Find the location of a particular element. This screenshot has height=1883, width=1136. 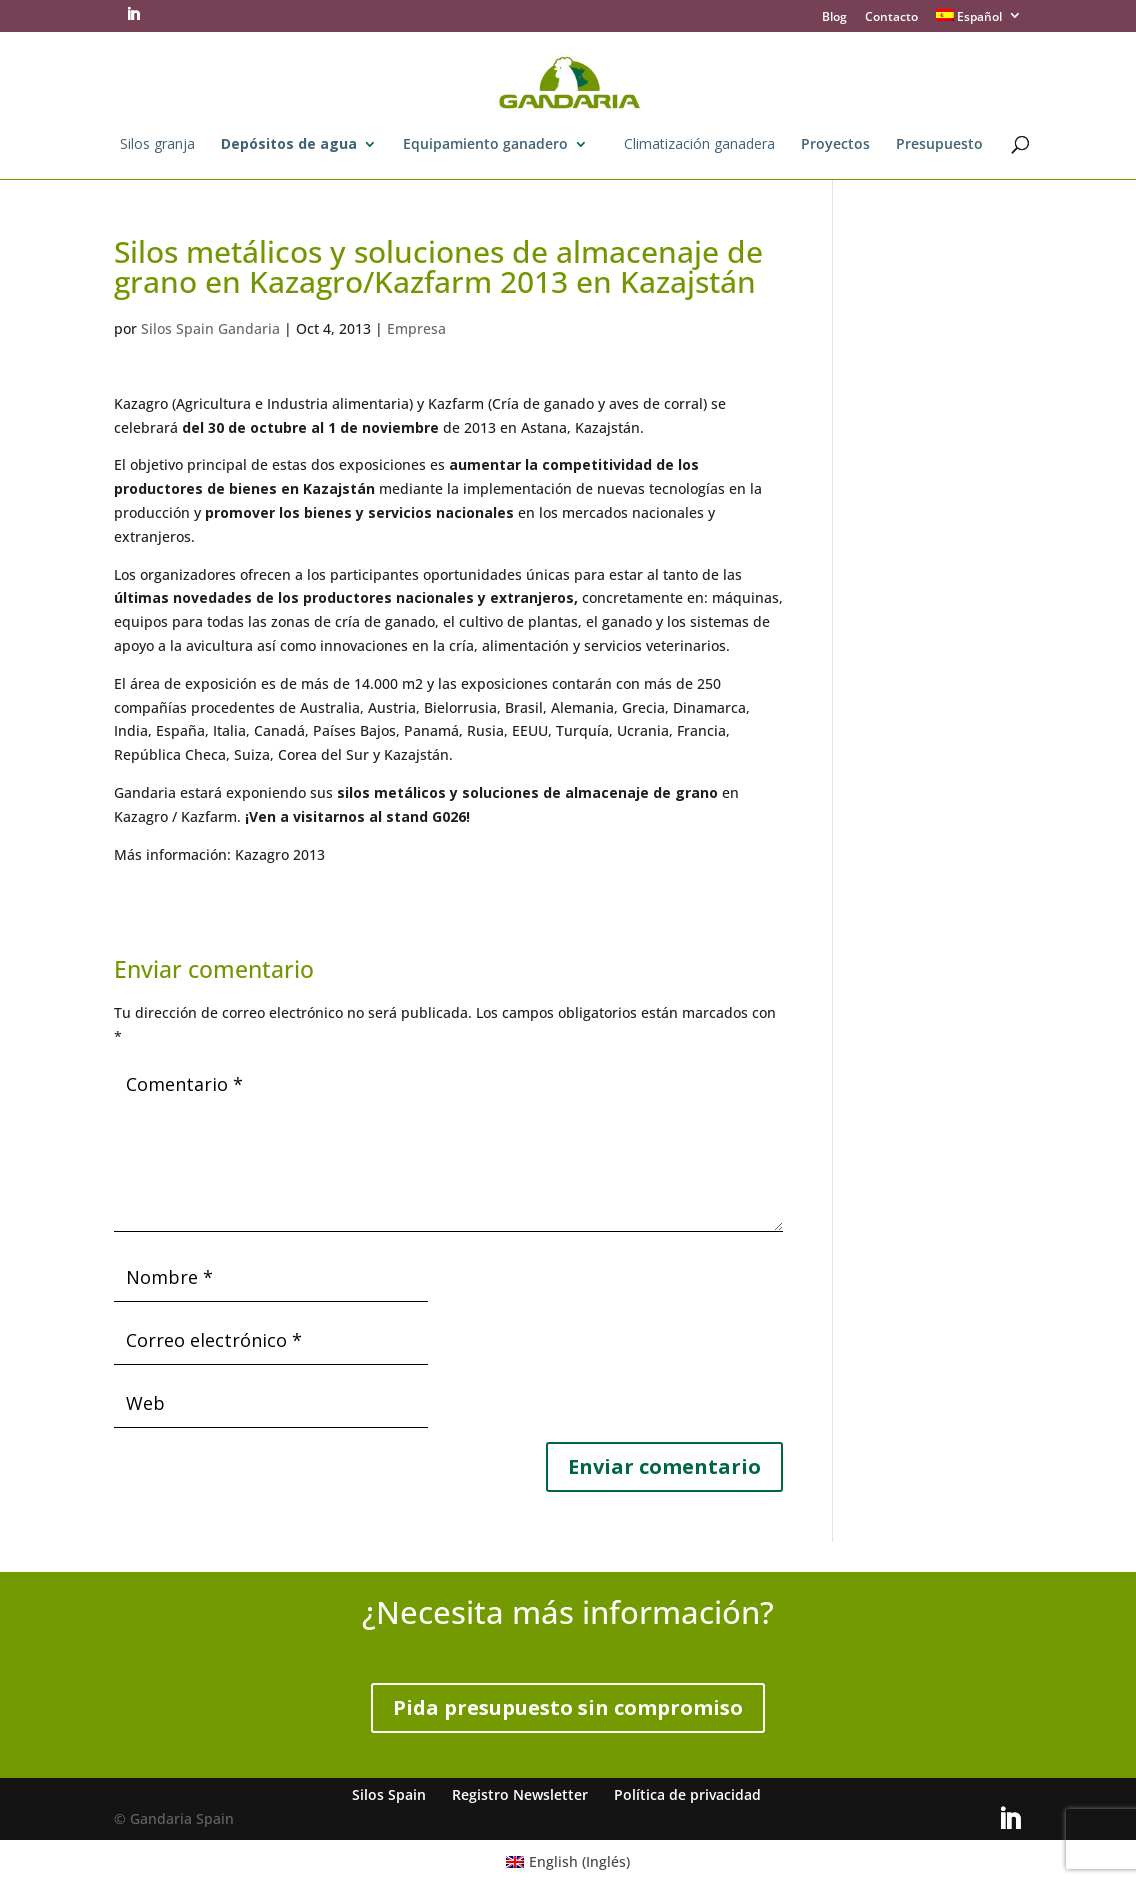

Proyectos is located at coordinates (835, 145).